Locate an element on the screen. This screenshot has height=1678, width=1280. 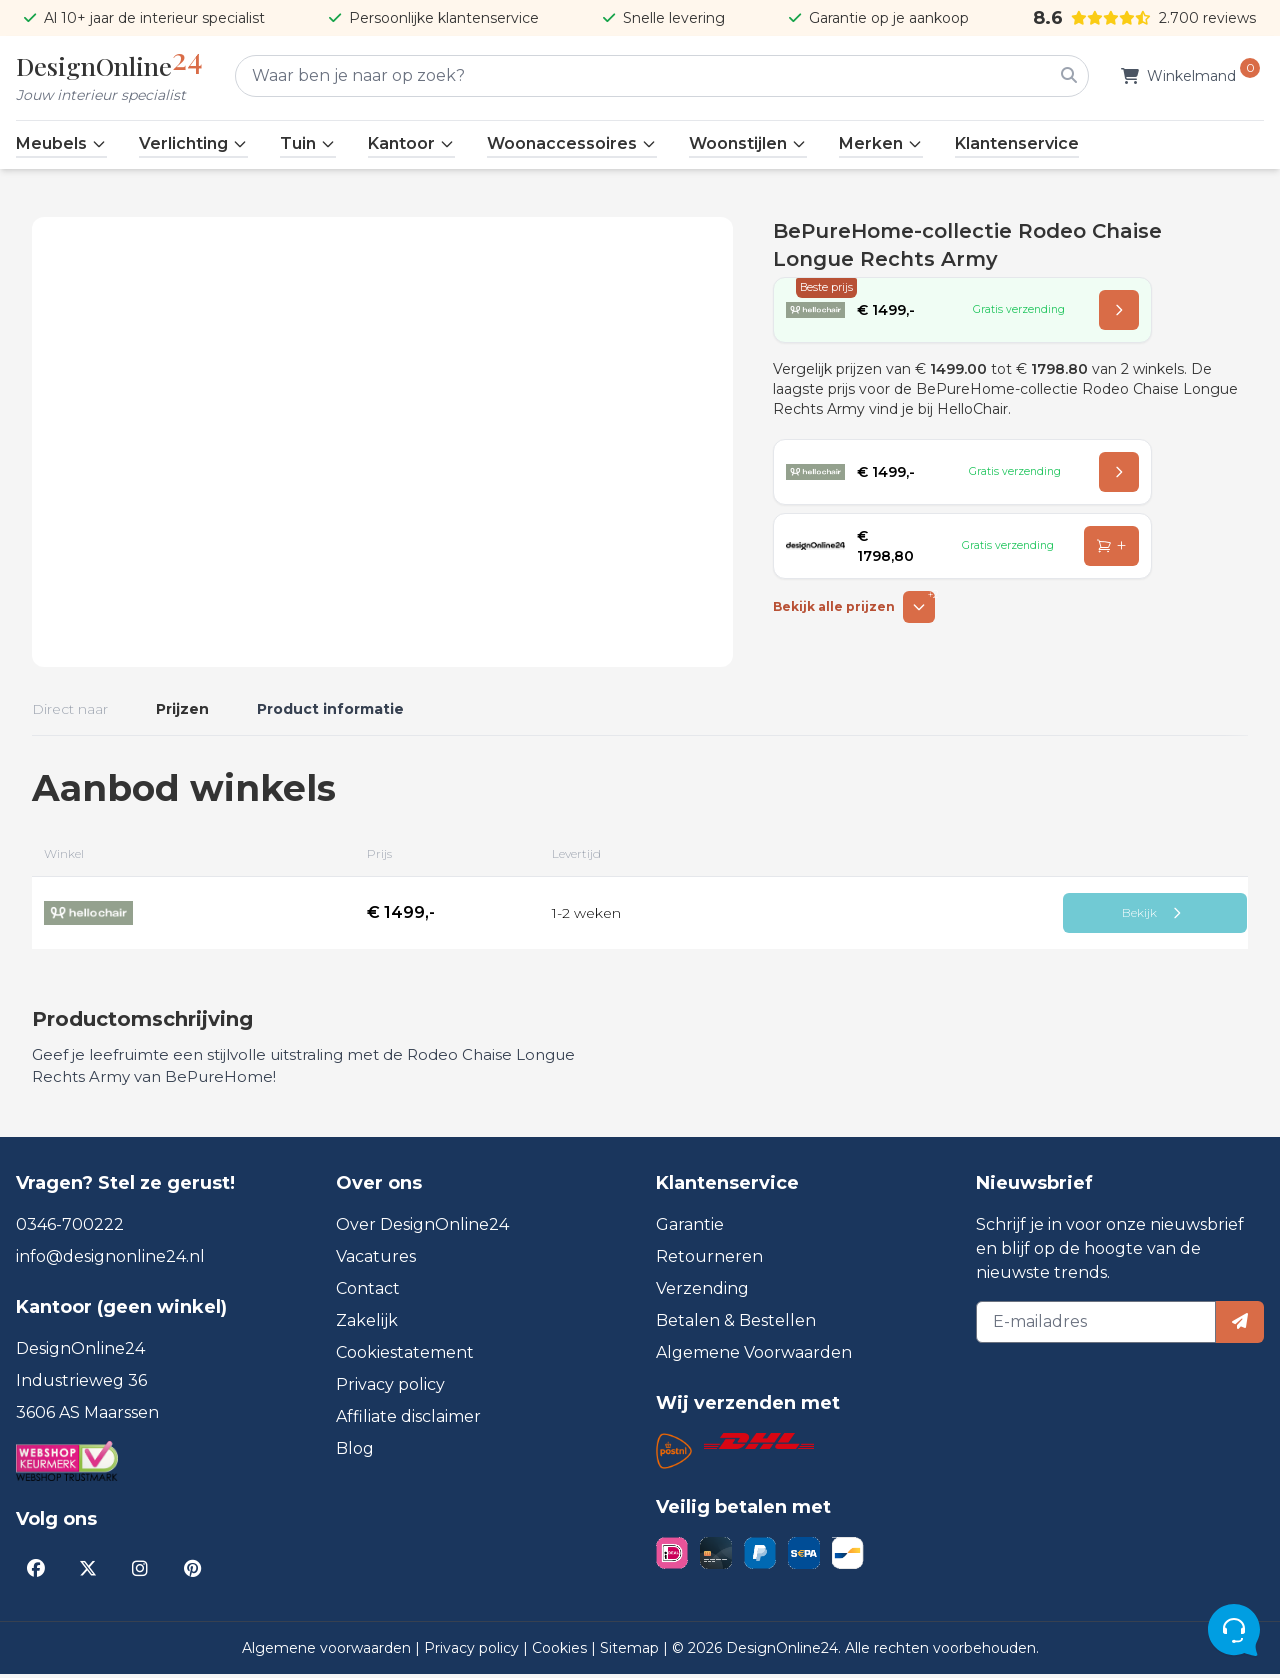
info@designonline24.nl is located at coordinates (110, 1260).